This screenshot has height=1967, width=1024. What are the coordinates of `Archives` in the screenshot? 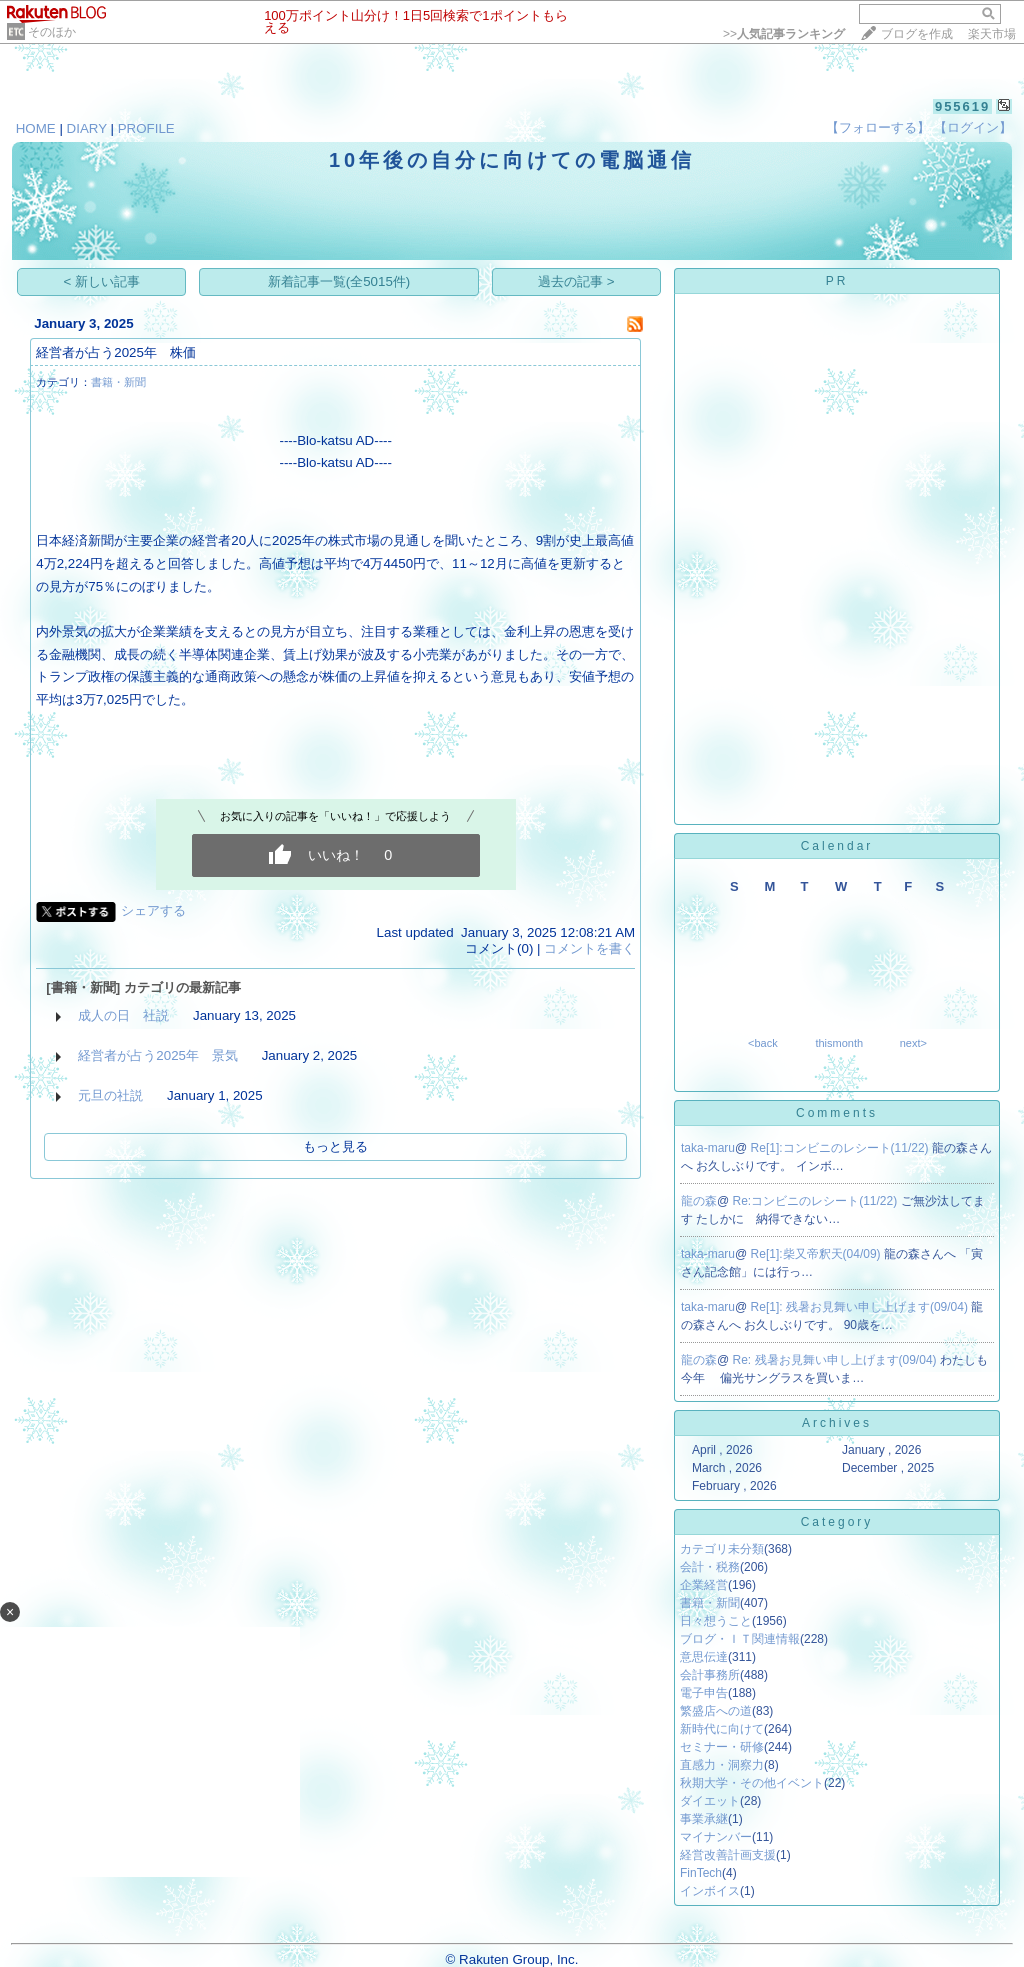 It's located at (837, 1423).